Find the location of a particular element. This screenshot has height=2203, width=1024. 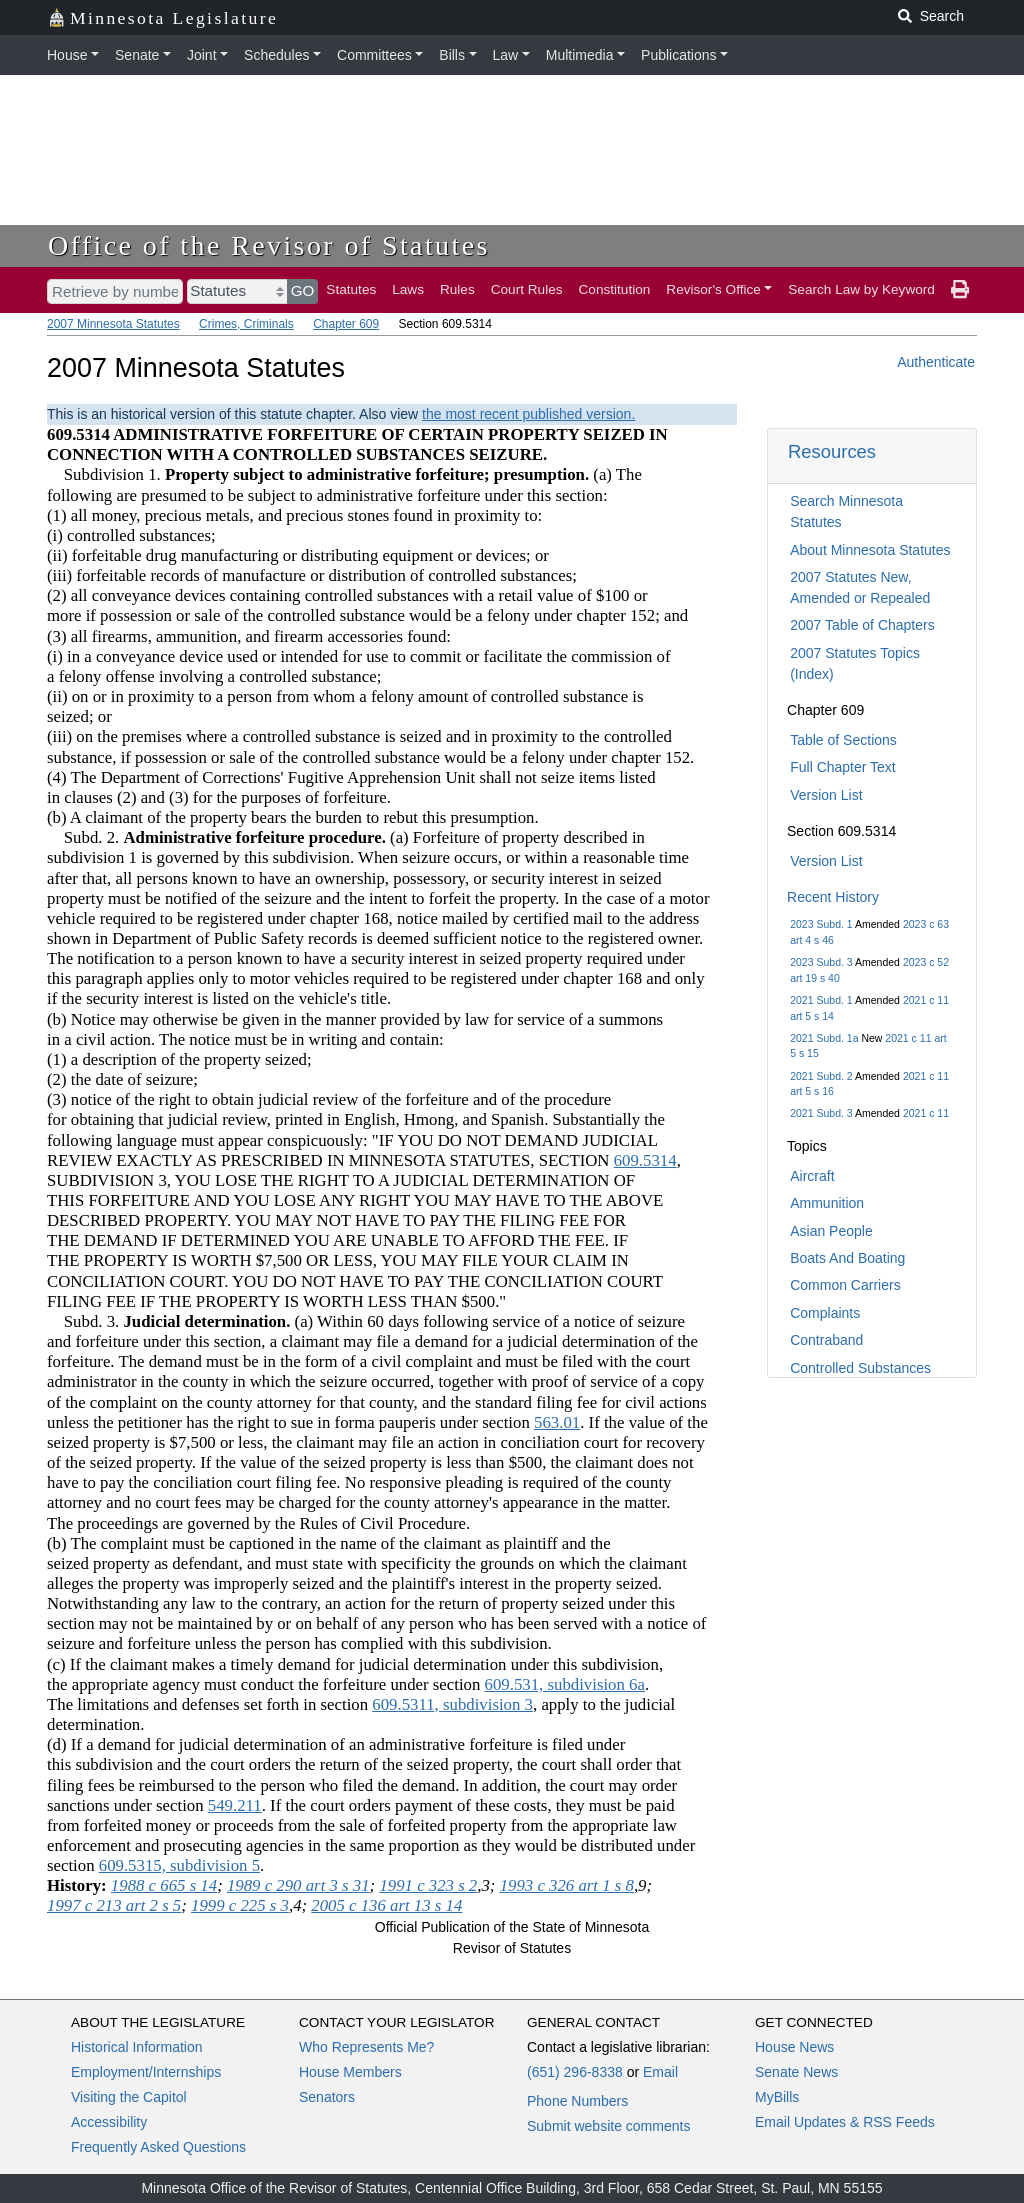

609.5315, subdivision 5 is located at coordinates (179, 1865).